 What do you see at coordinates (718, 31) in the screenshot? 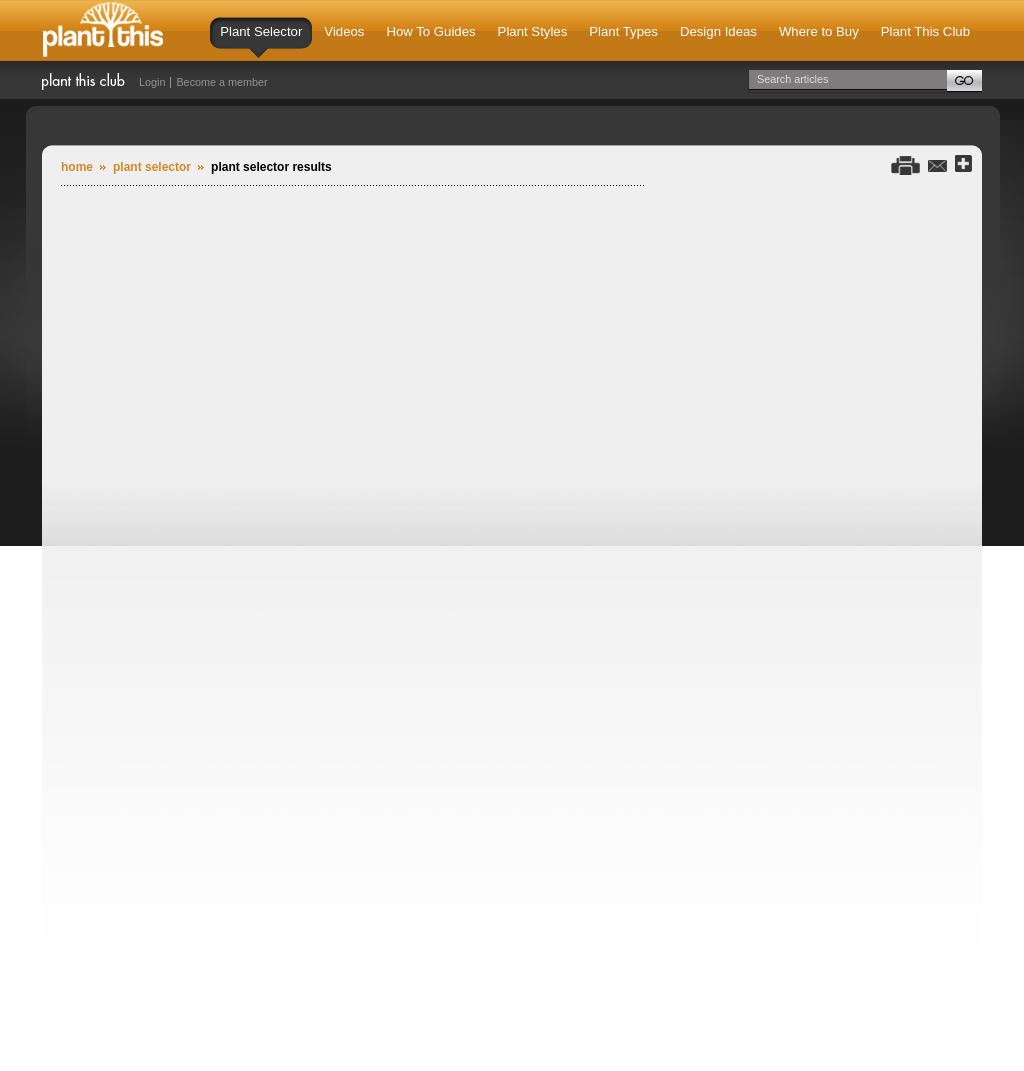
I see `Design Ideas` at bounding box center [718, 31].